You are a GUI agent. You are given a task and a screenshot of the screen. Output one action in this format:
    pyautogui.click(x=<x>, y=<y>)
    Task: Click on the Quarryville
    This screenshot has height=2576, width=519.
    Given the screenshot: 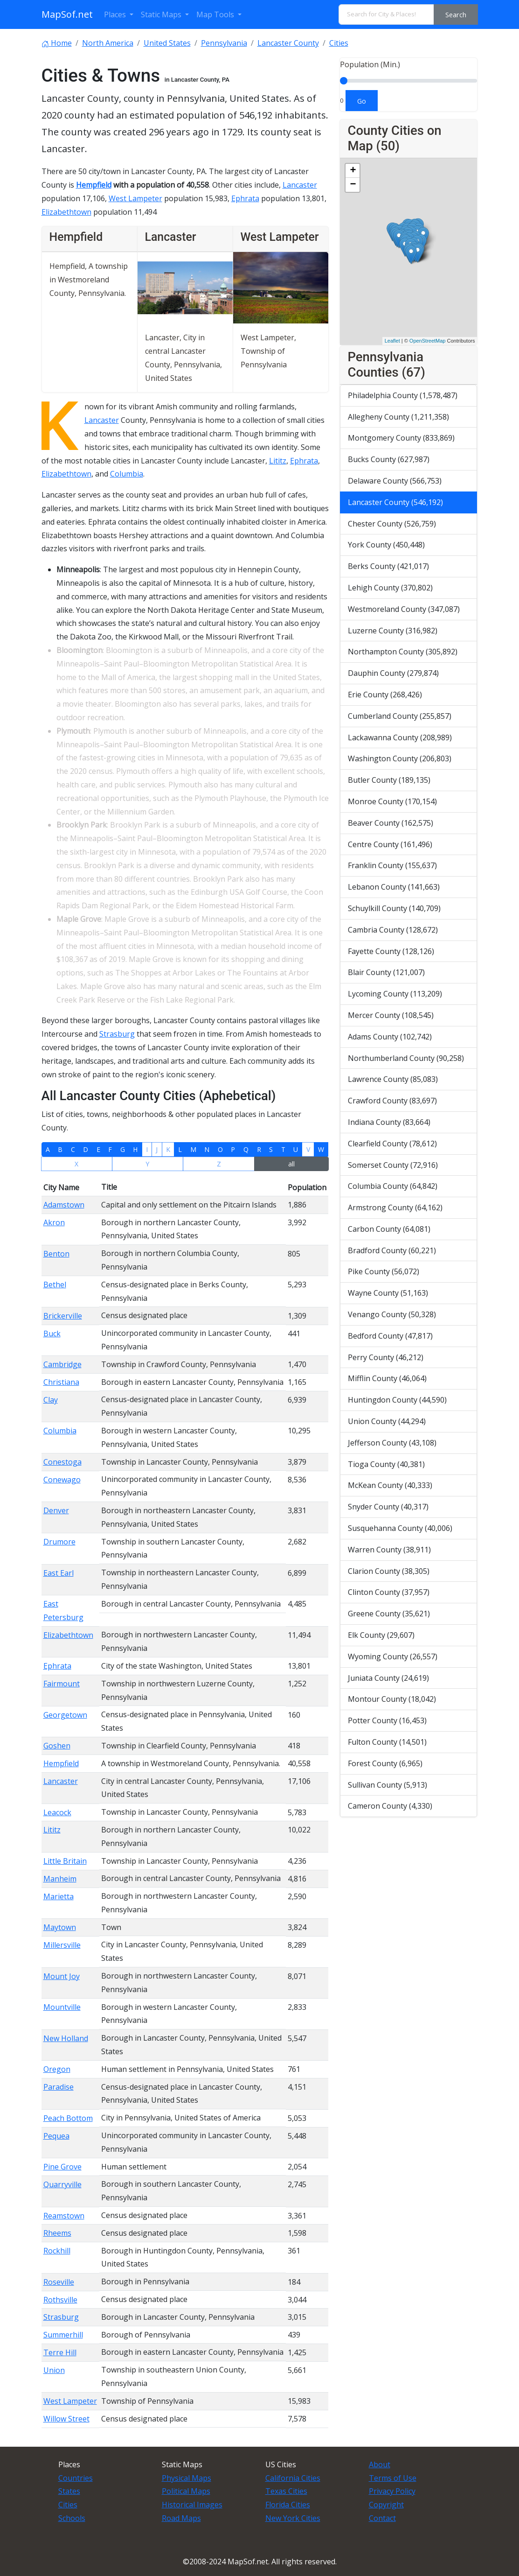 What is the action you would take?
    pyautogui.click(x=62, y=2184)
    